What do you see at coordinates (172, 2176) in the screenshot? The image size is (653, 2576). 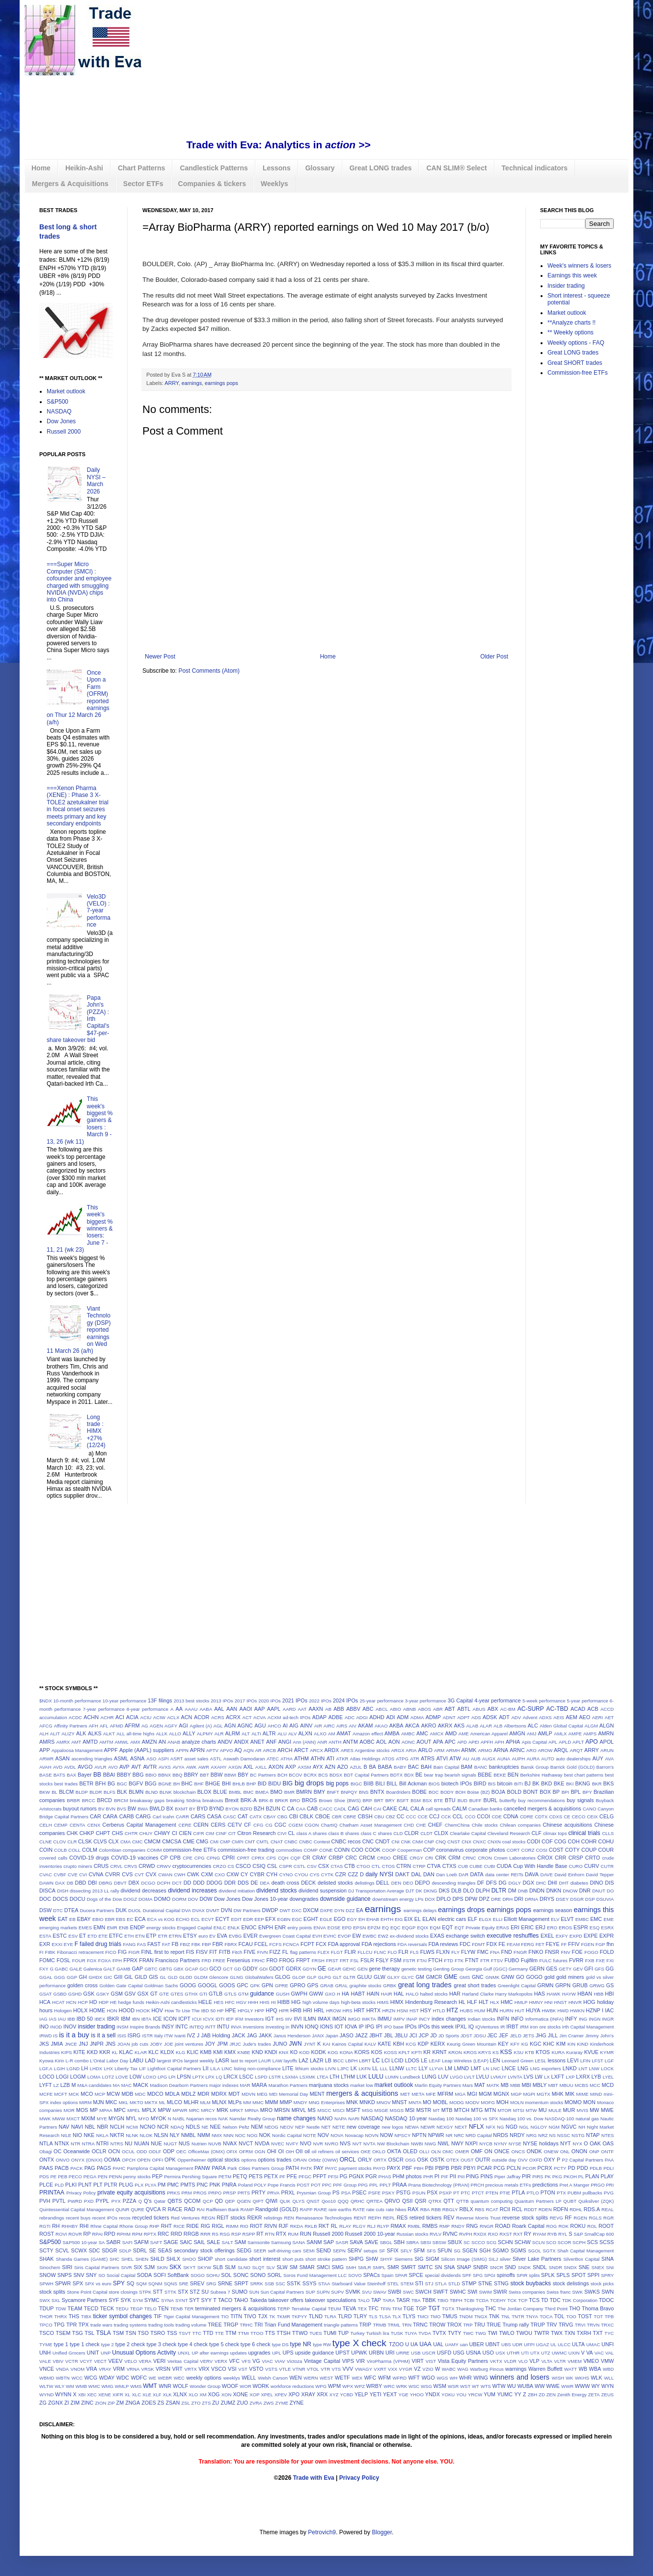 I see `Permira` at bounding box center [172, 2176].